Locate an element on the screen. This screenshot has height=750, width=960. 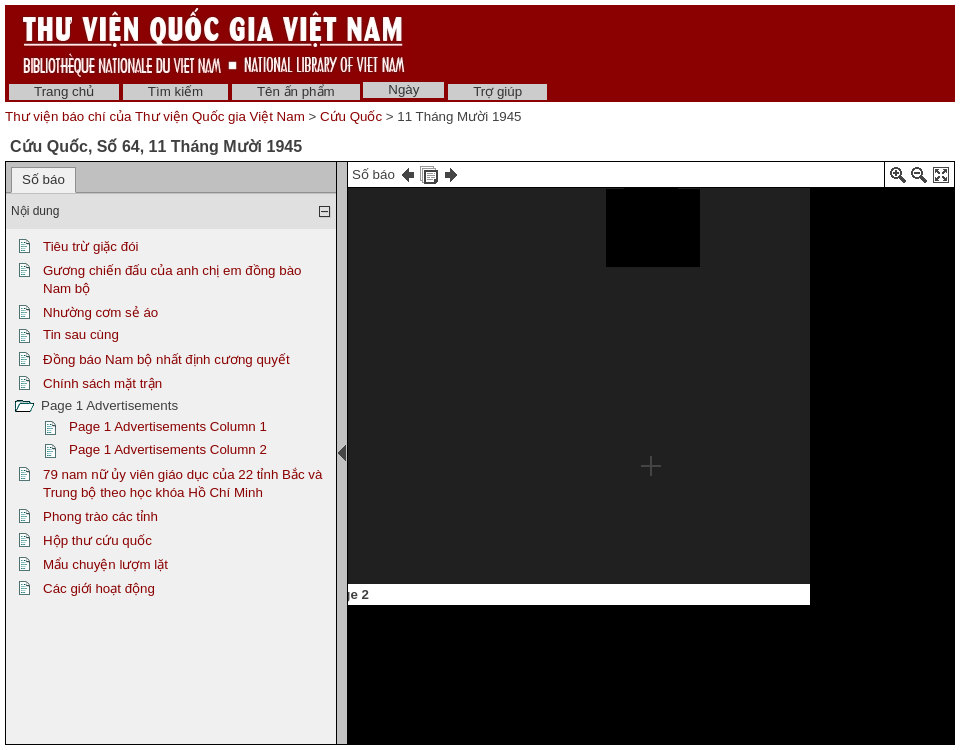
Page 1 Advertisements Column 1 is located at coordinates (168, 426).